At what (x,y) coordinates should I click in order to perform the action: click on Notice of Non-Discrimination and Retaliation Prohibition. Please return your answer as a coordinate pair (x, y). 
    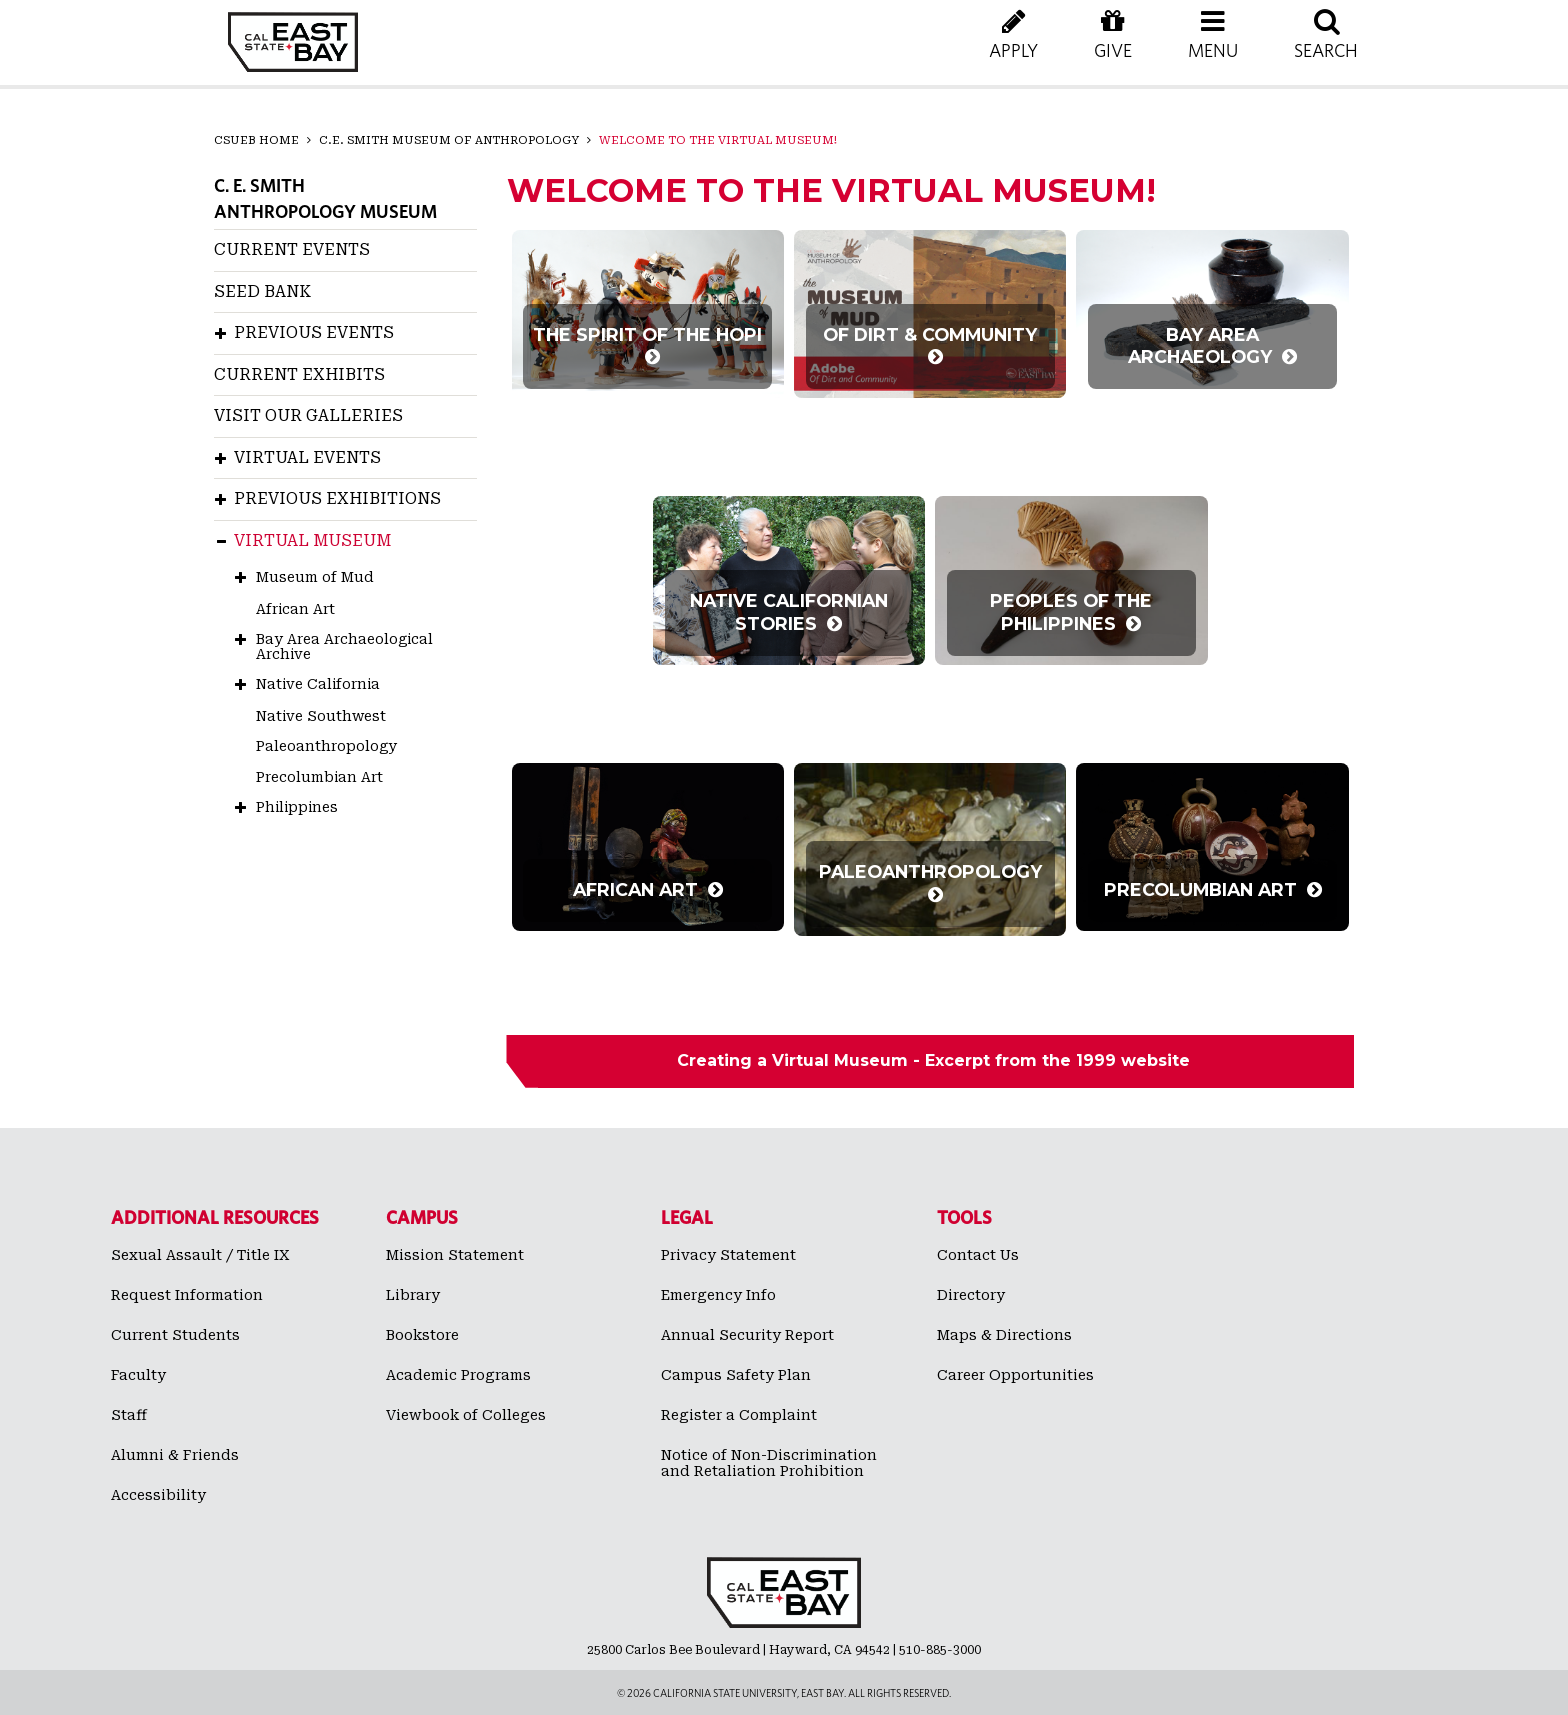
    Looking at the image, I should click on (769, 1463).